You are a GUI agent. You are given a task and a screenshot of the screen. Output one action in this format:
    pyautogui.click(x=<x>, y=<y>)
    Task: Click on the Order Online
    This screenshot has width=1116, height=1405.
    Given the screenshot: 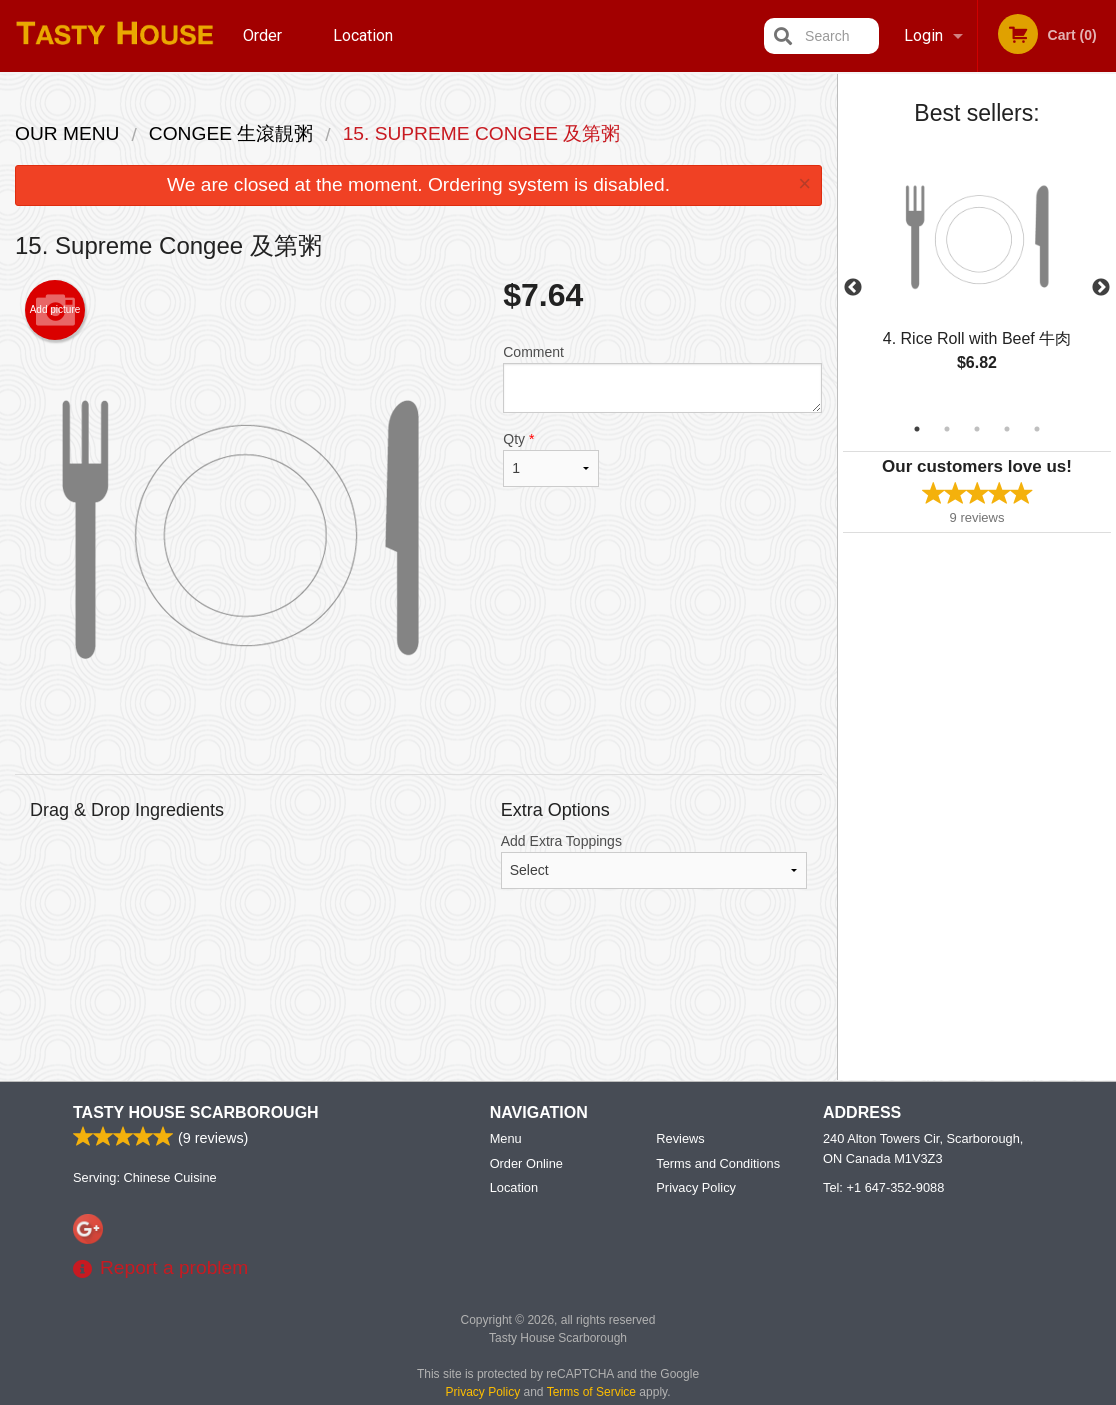 What is the action you would take?
    pyautogui.click(x=265, y=49)
    